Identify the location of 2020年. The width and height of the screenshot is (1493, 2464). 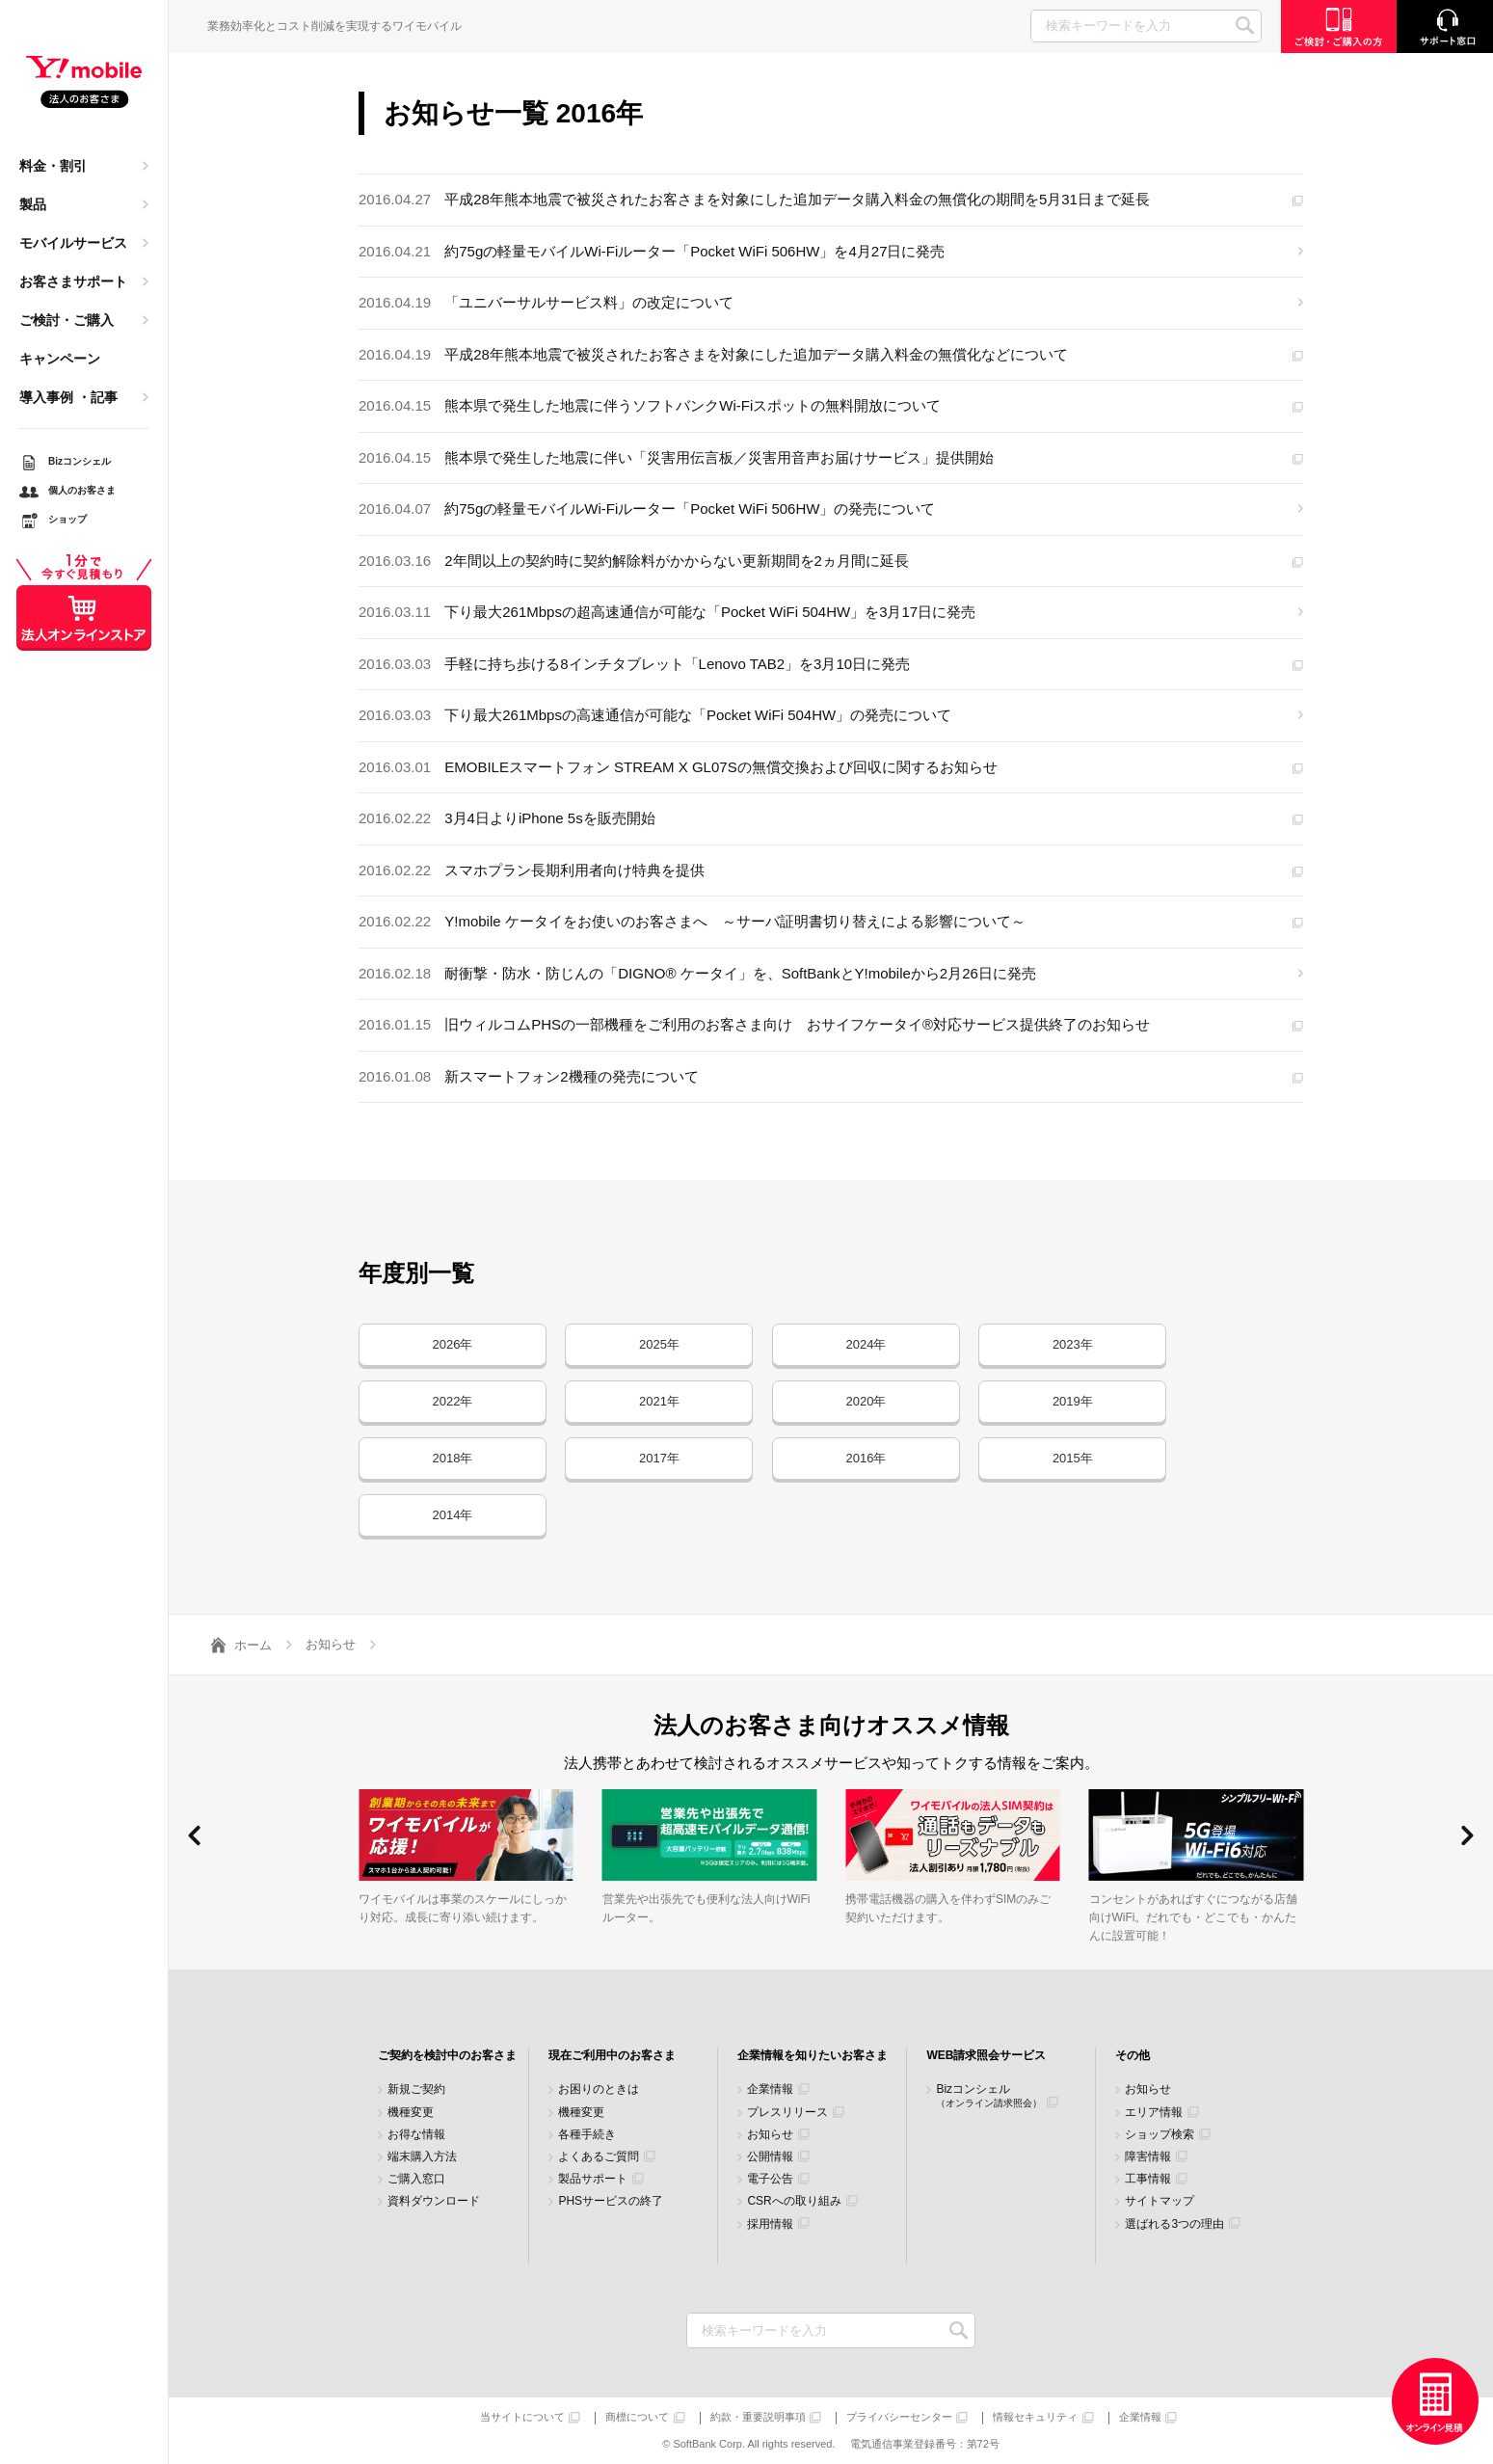
(865, 1401).